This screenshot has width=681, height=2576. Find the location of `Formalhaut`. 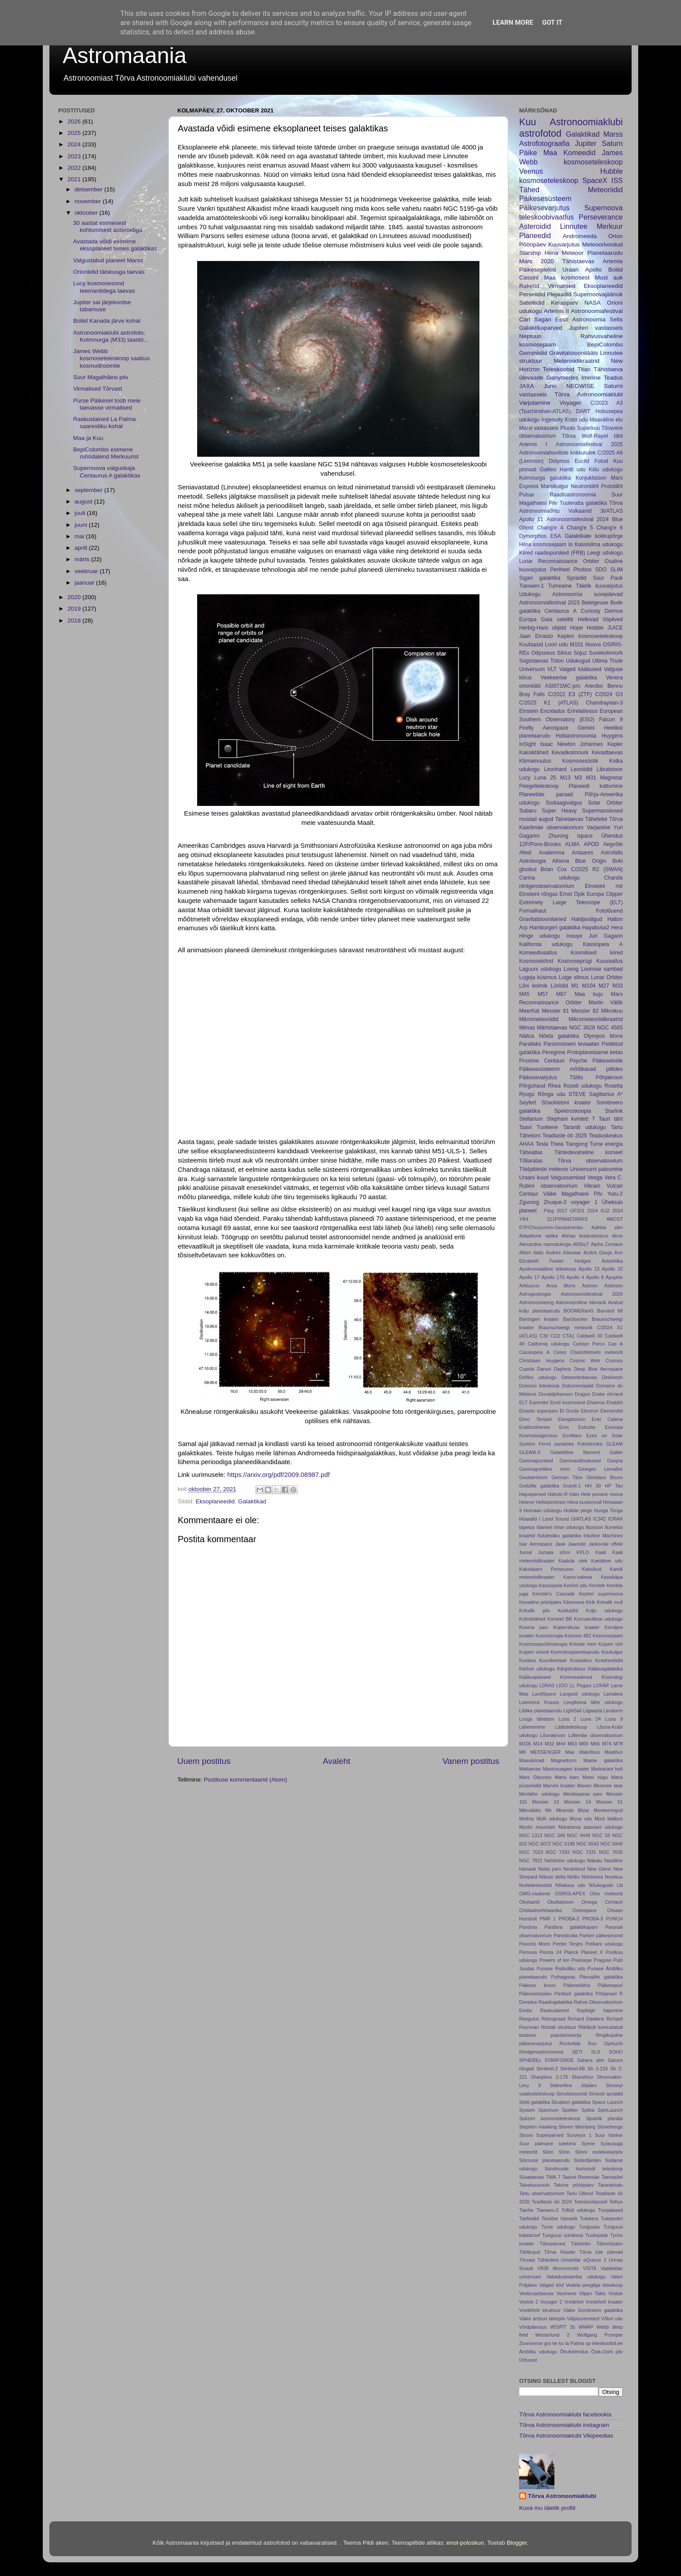

Formalhaut is located at coordinates (532, 911).